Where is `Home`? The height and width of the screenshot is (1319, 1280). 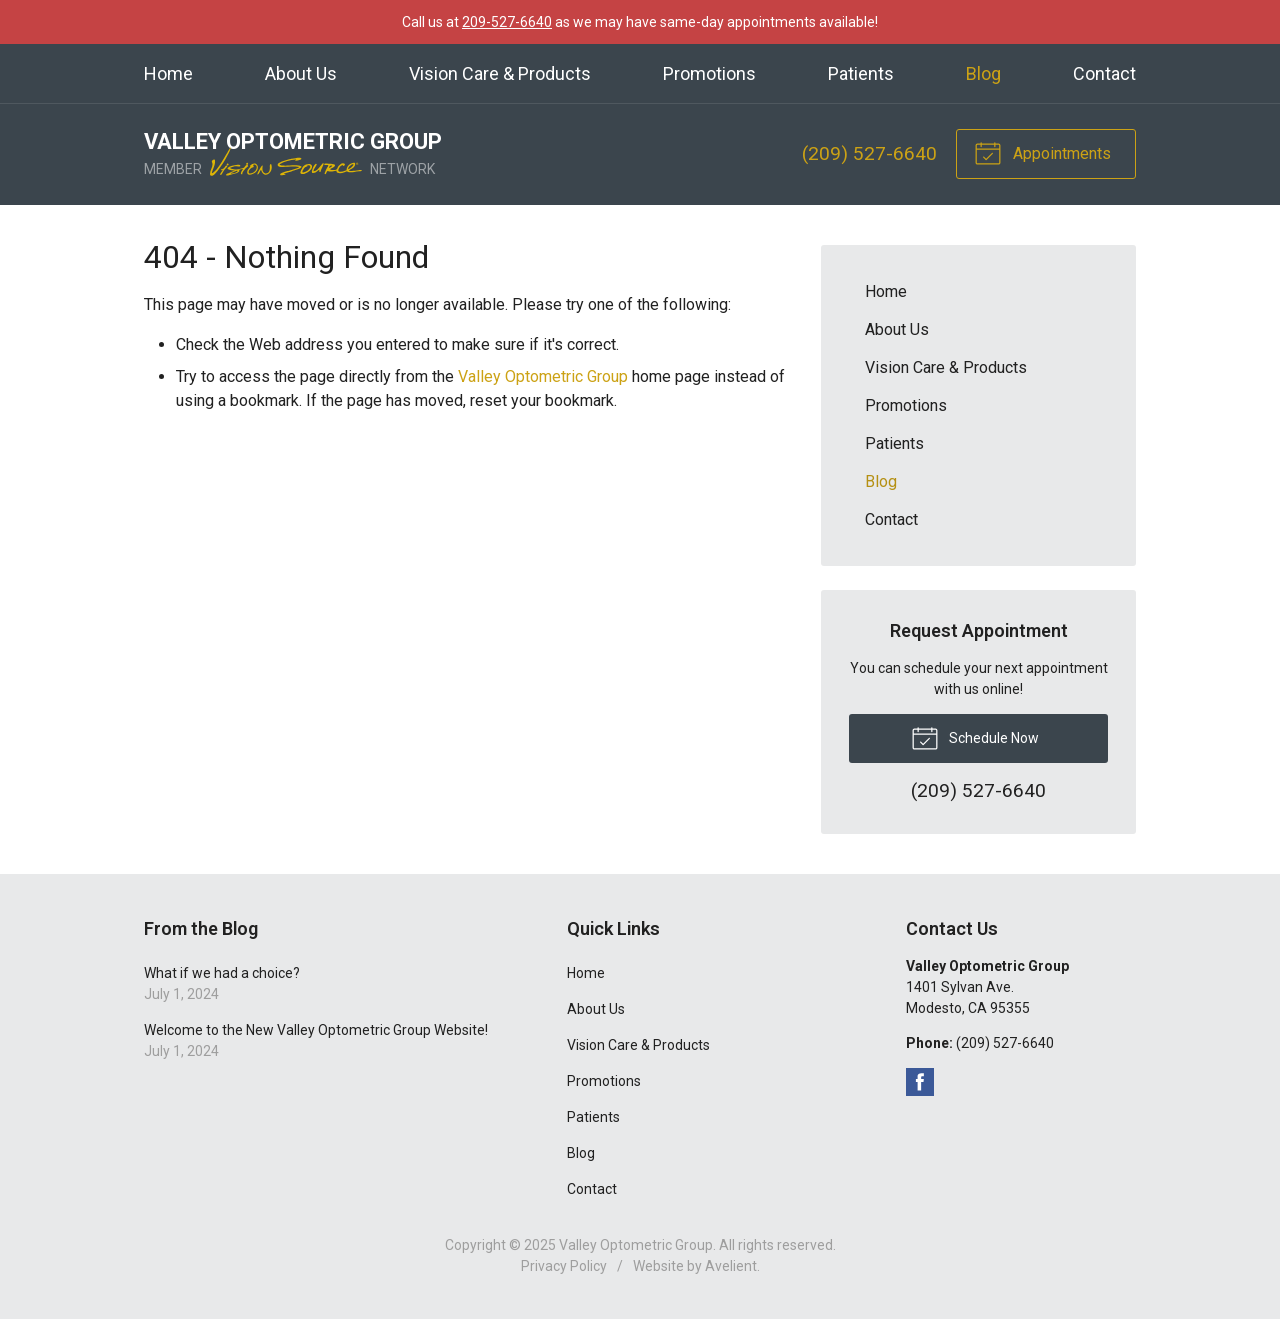
Home is located at coordinates (168, 73).